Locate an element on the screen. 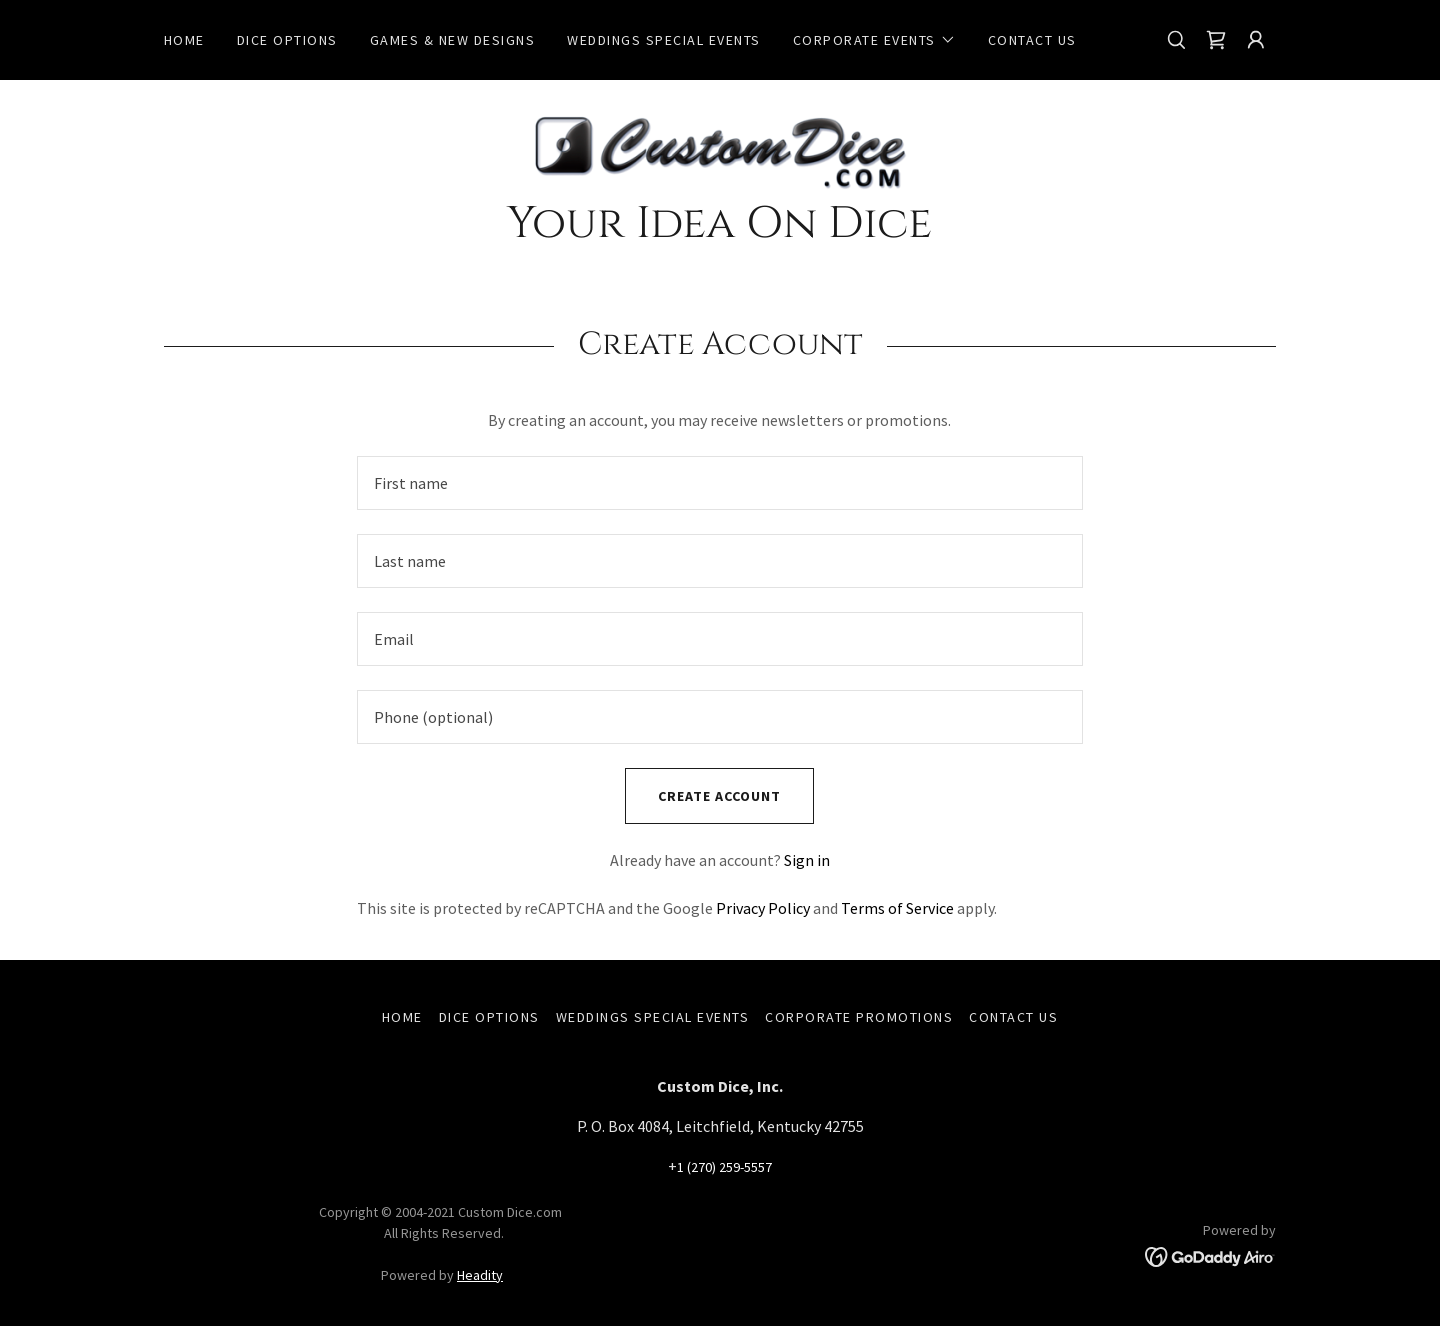 Image resolution: width=1440 pixels, height=1326 pixels. [textbox] is located at coordinates (719, 483).